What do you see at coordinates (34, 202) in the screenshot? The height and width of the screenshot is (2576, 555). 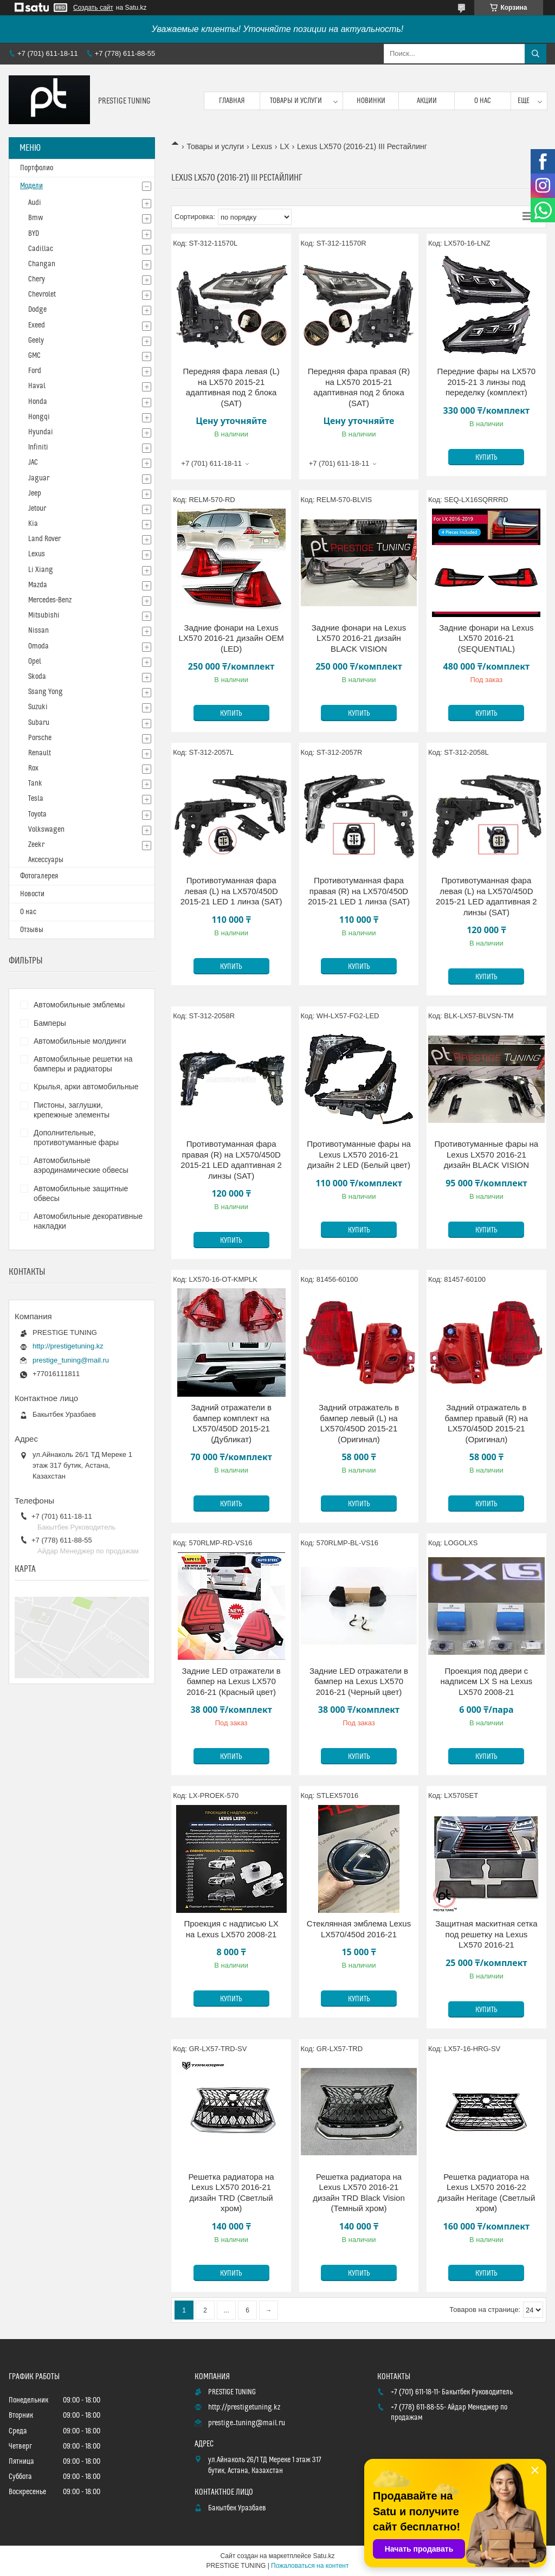 I see `Audi` at bounding box center [34, 202].